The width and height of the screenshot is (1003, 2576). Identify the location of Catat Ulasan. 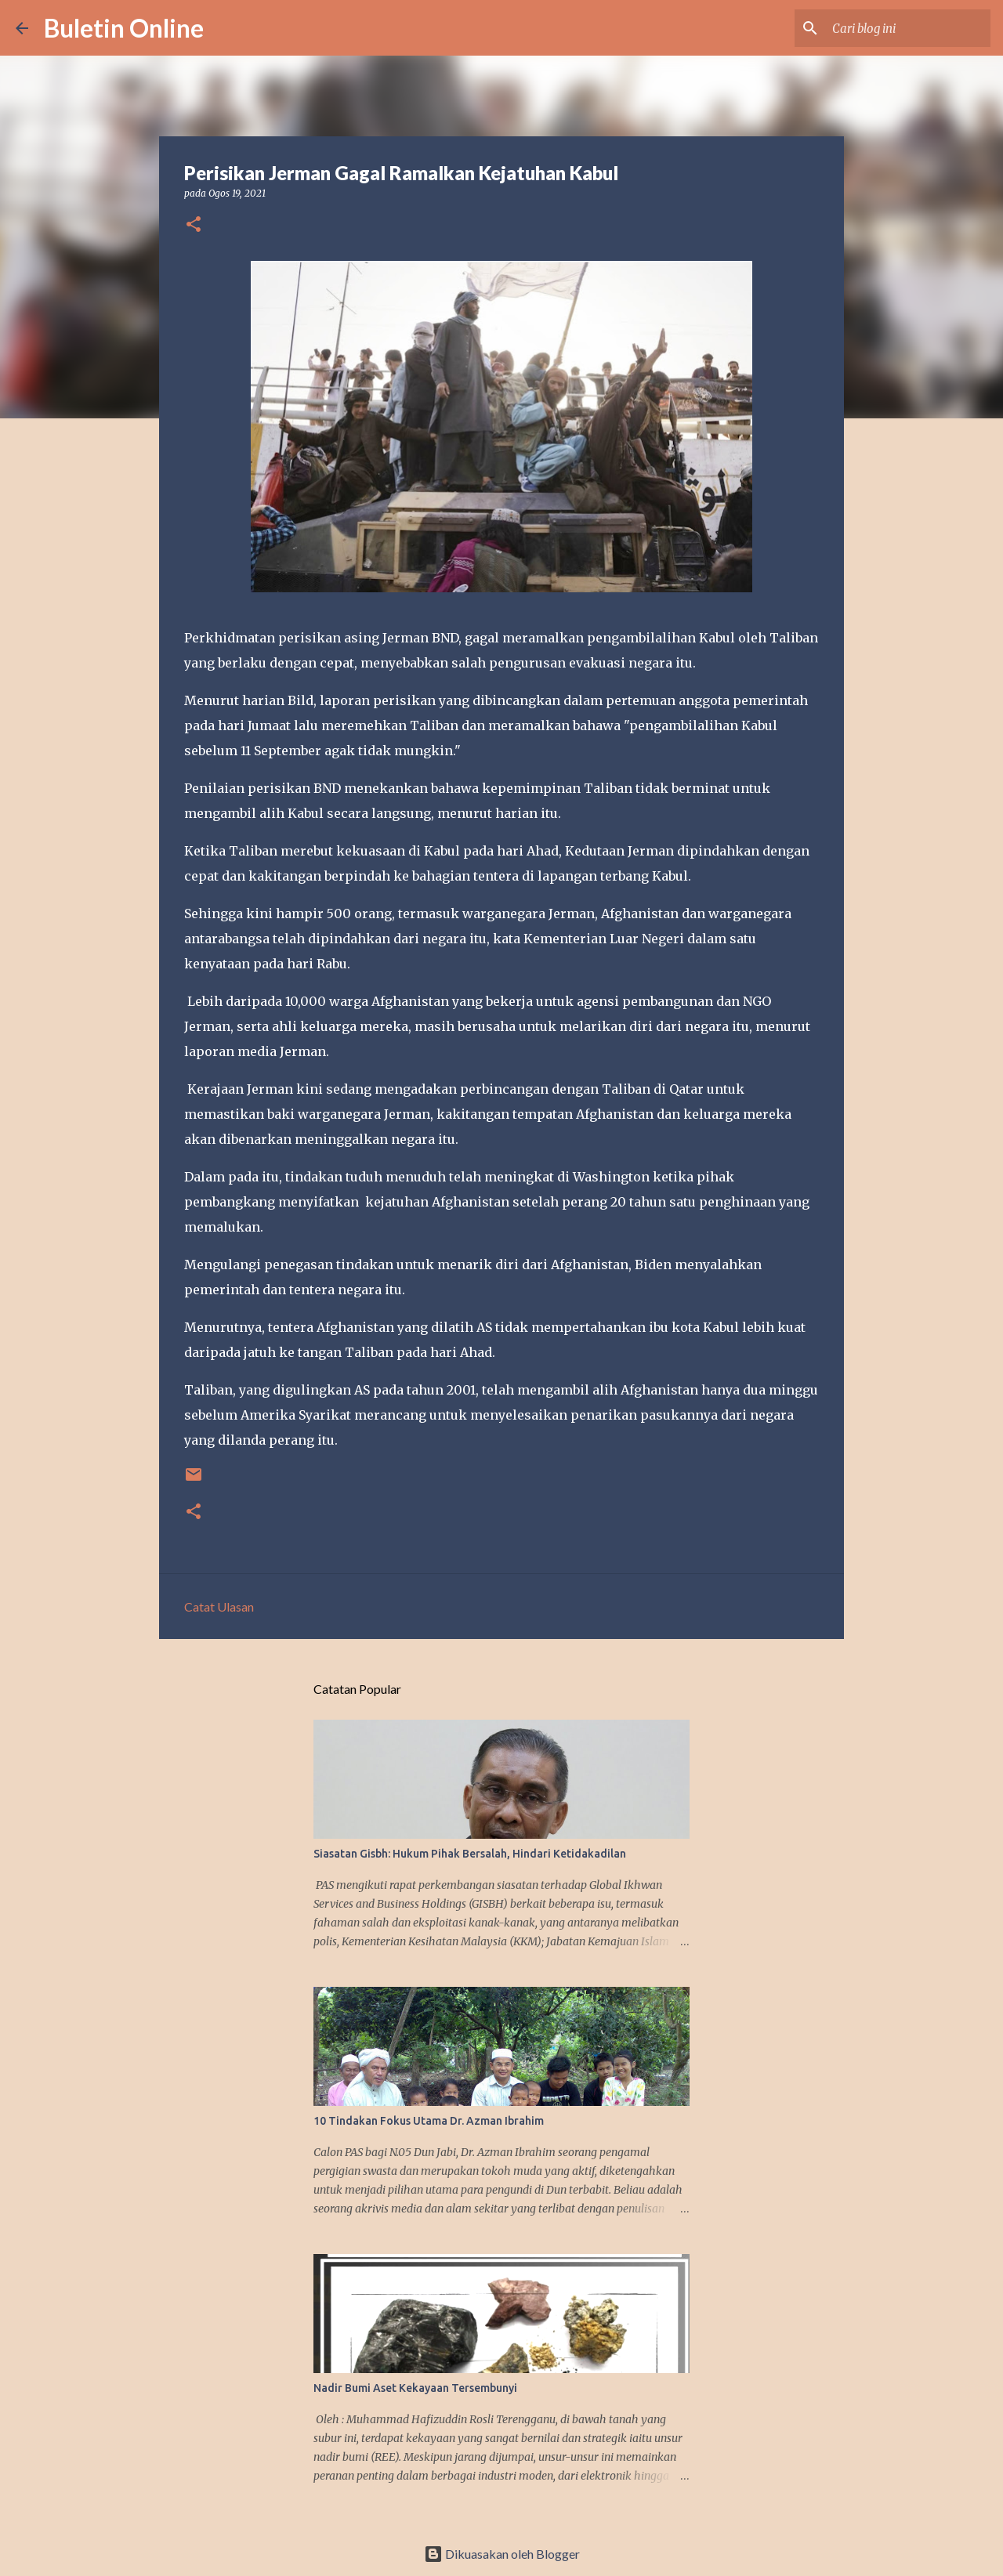
(219, 1606).